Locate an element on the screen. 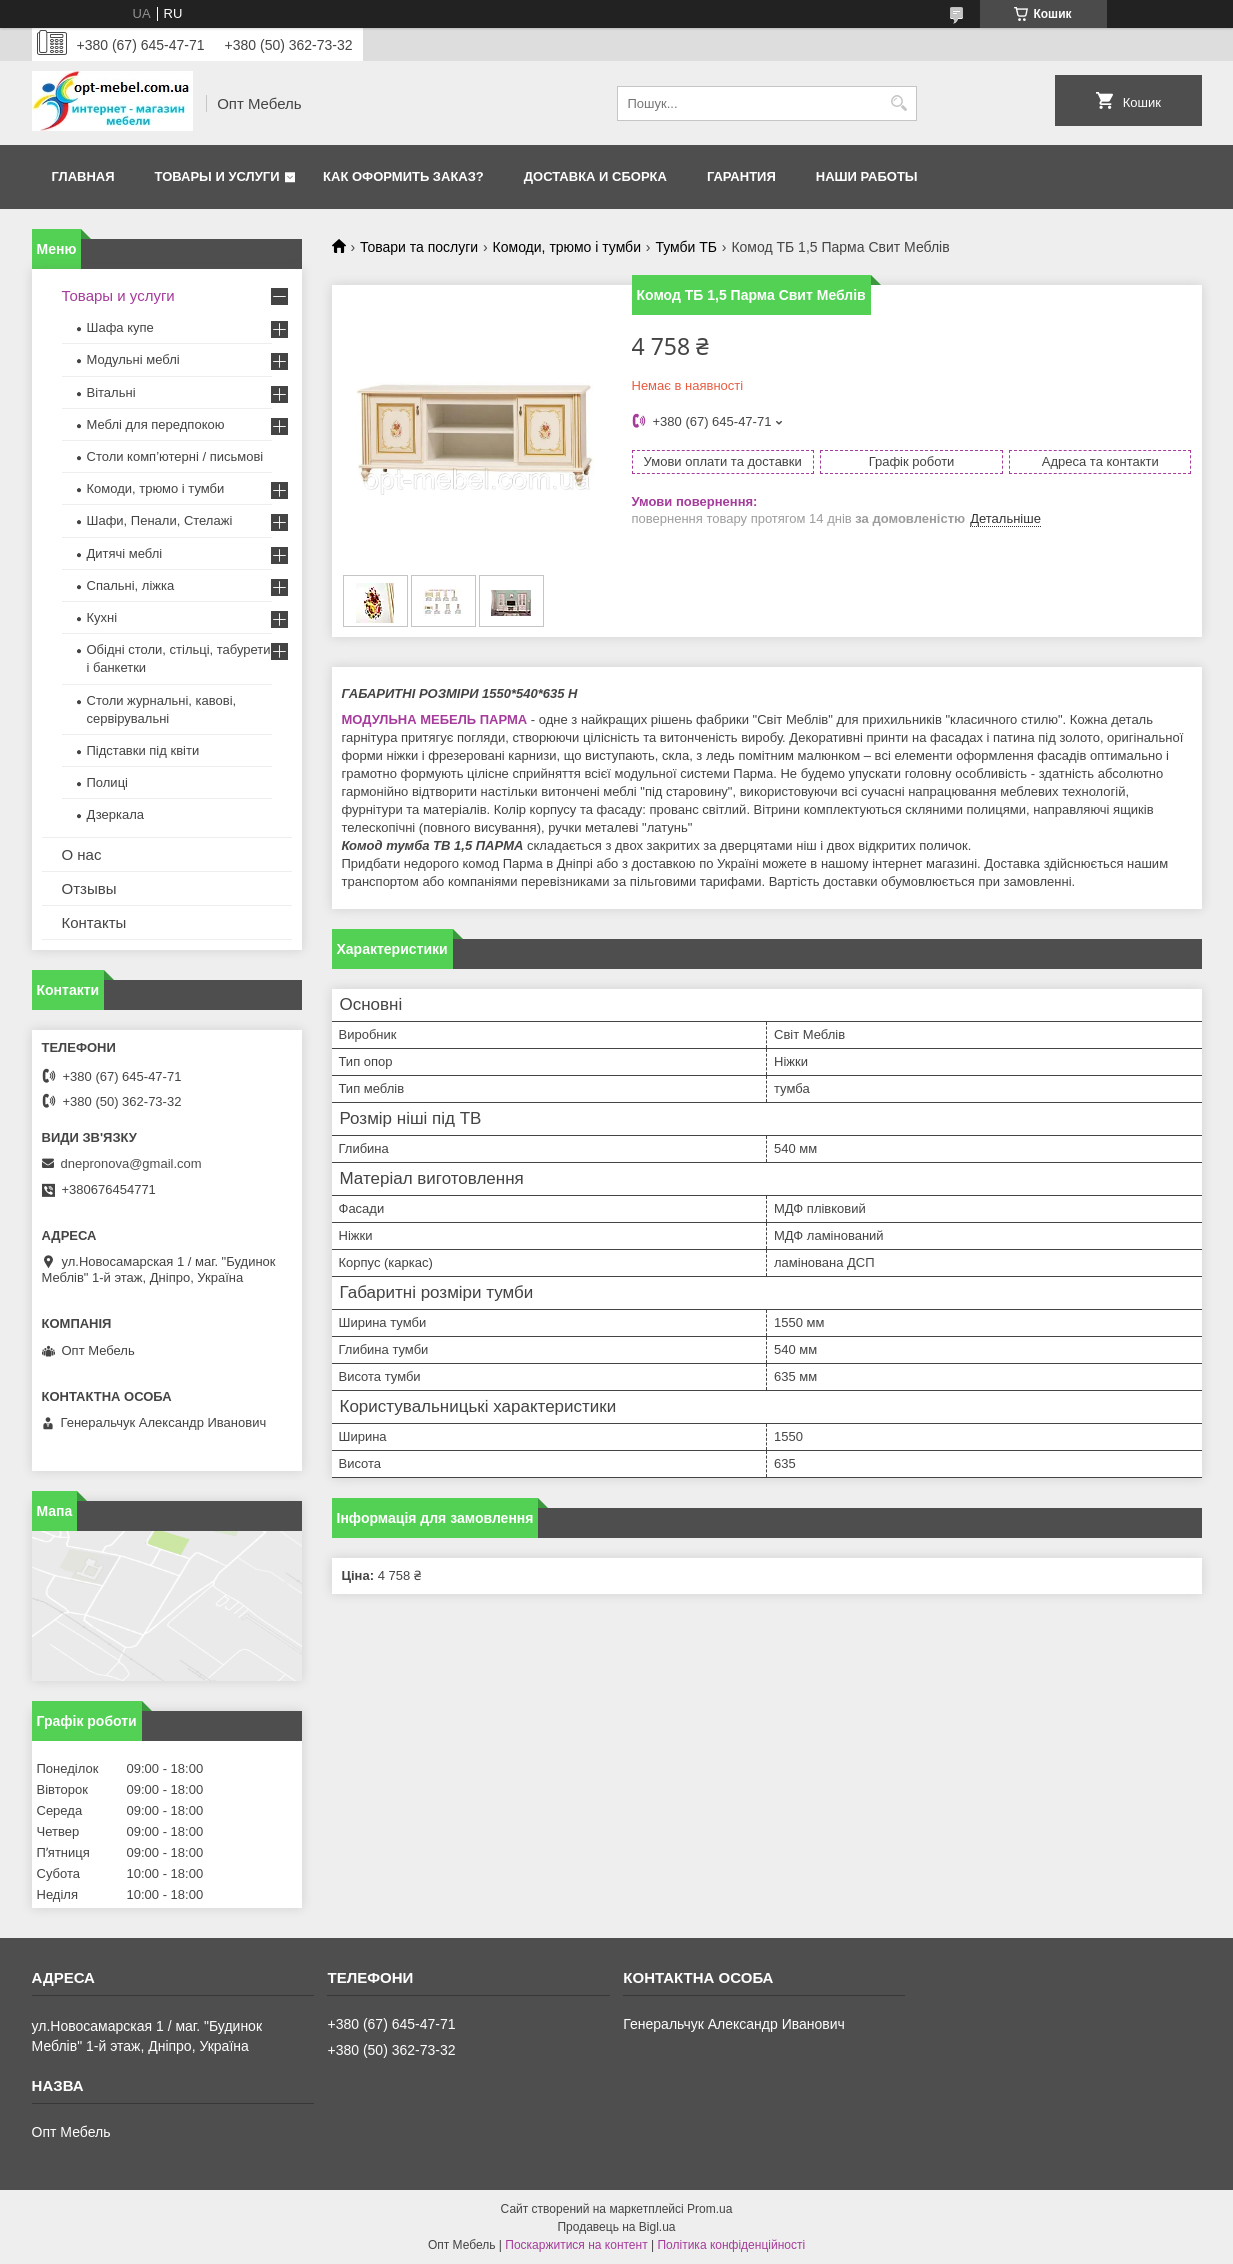 This screenshot has width=1233, height=2264. Шафа купе is located at coordinates (120, 327).